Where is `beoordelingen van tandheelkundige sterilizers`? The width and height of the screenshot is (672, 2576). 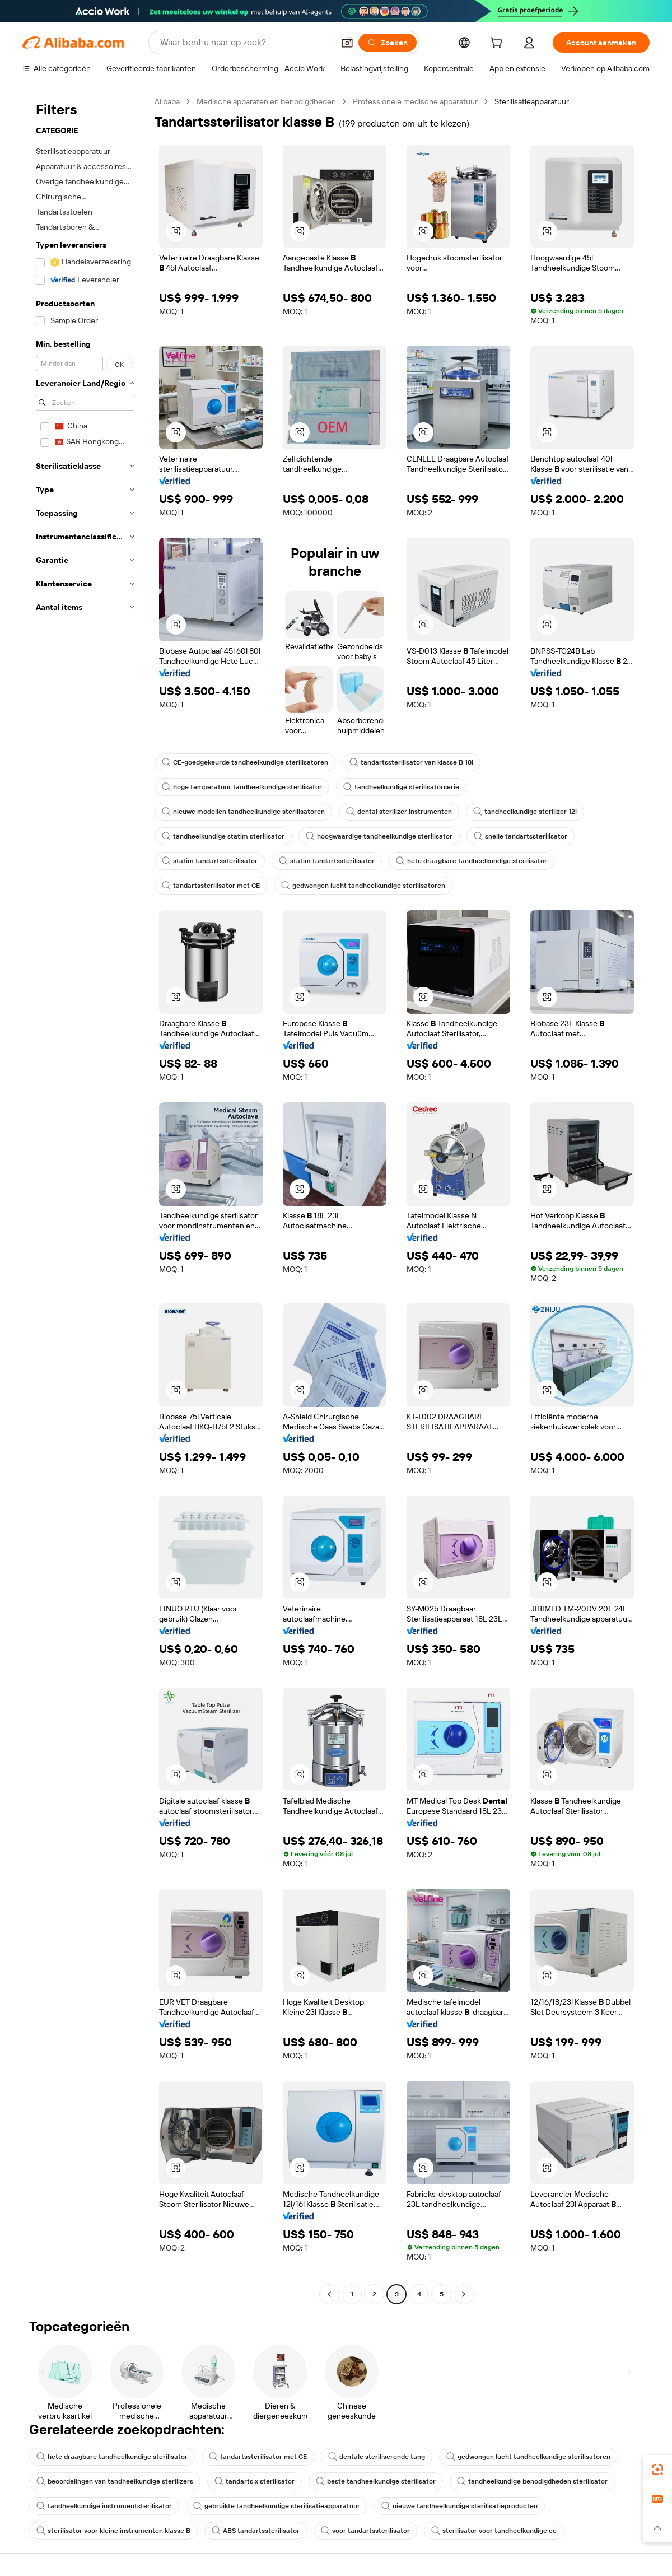
beoordelingen van tandheelkundige sterilizers is located at coordinates (114, 2481).